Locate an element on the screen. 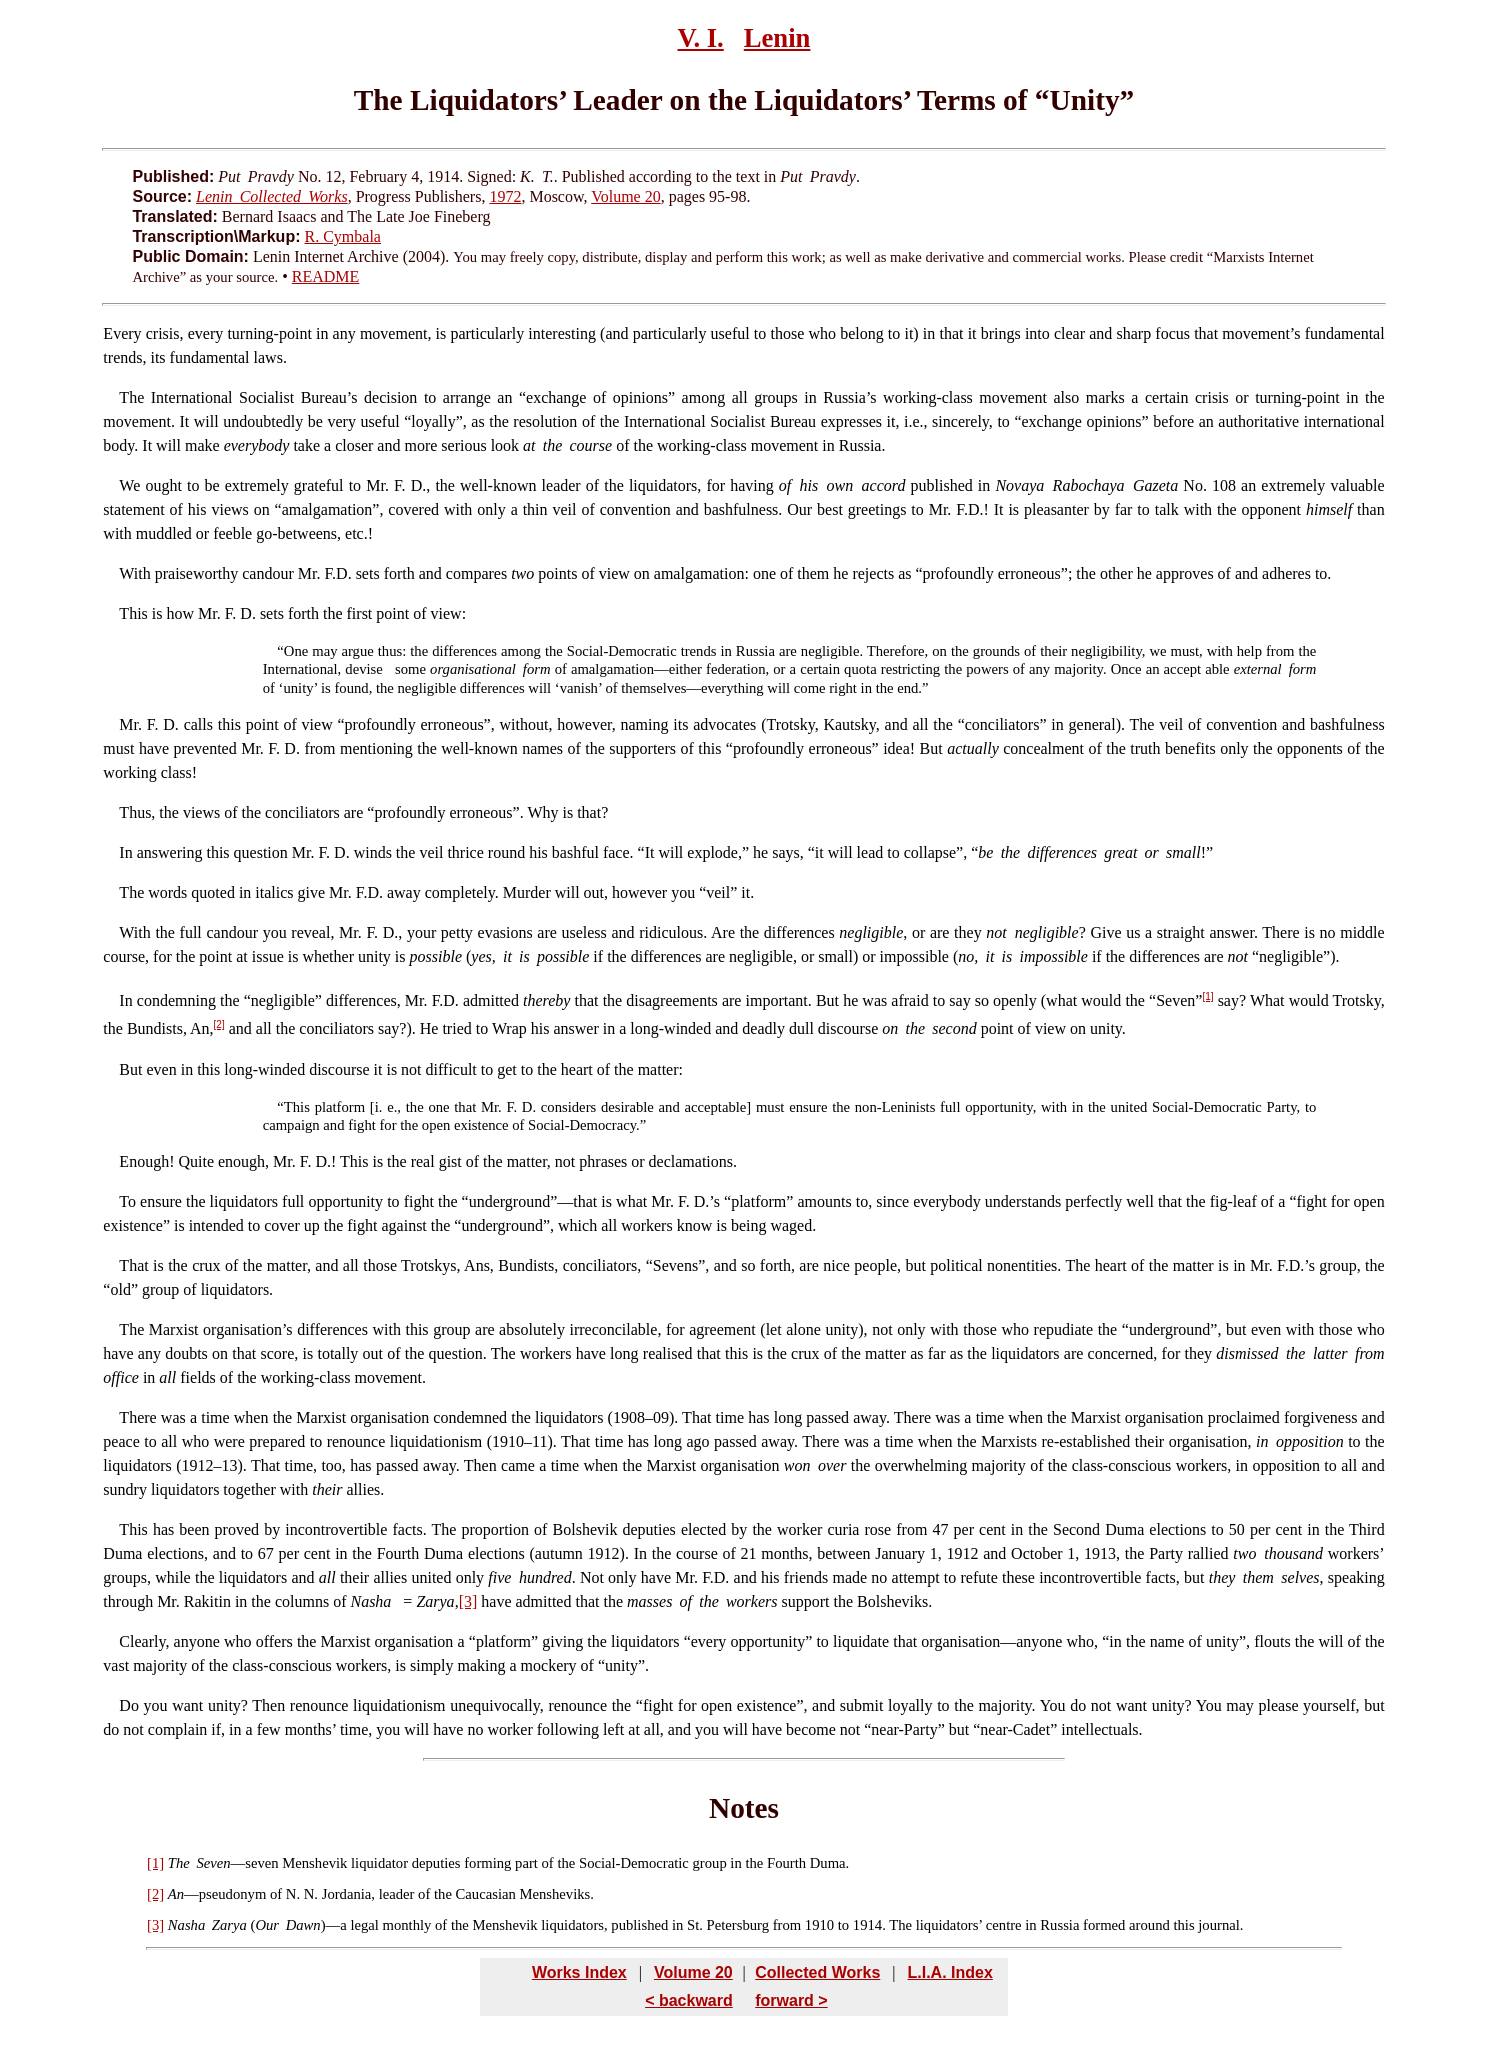 The image size is (1488, 2056). Collected Works is located at coordinates (817, 1972).